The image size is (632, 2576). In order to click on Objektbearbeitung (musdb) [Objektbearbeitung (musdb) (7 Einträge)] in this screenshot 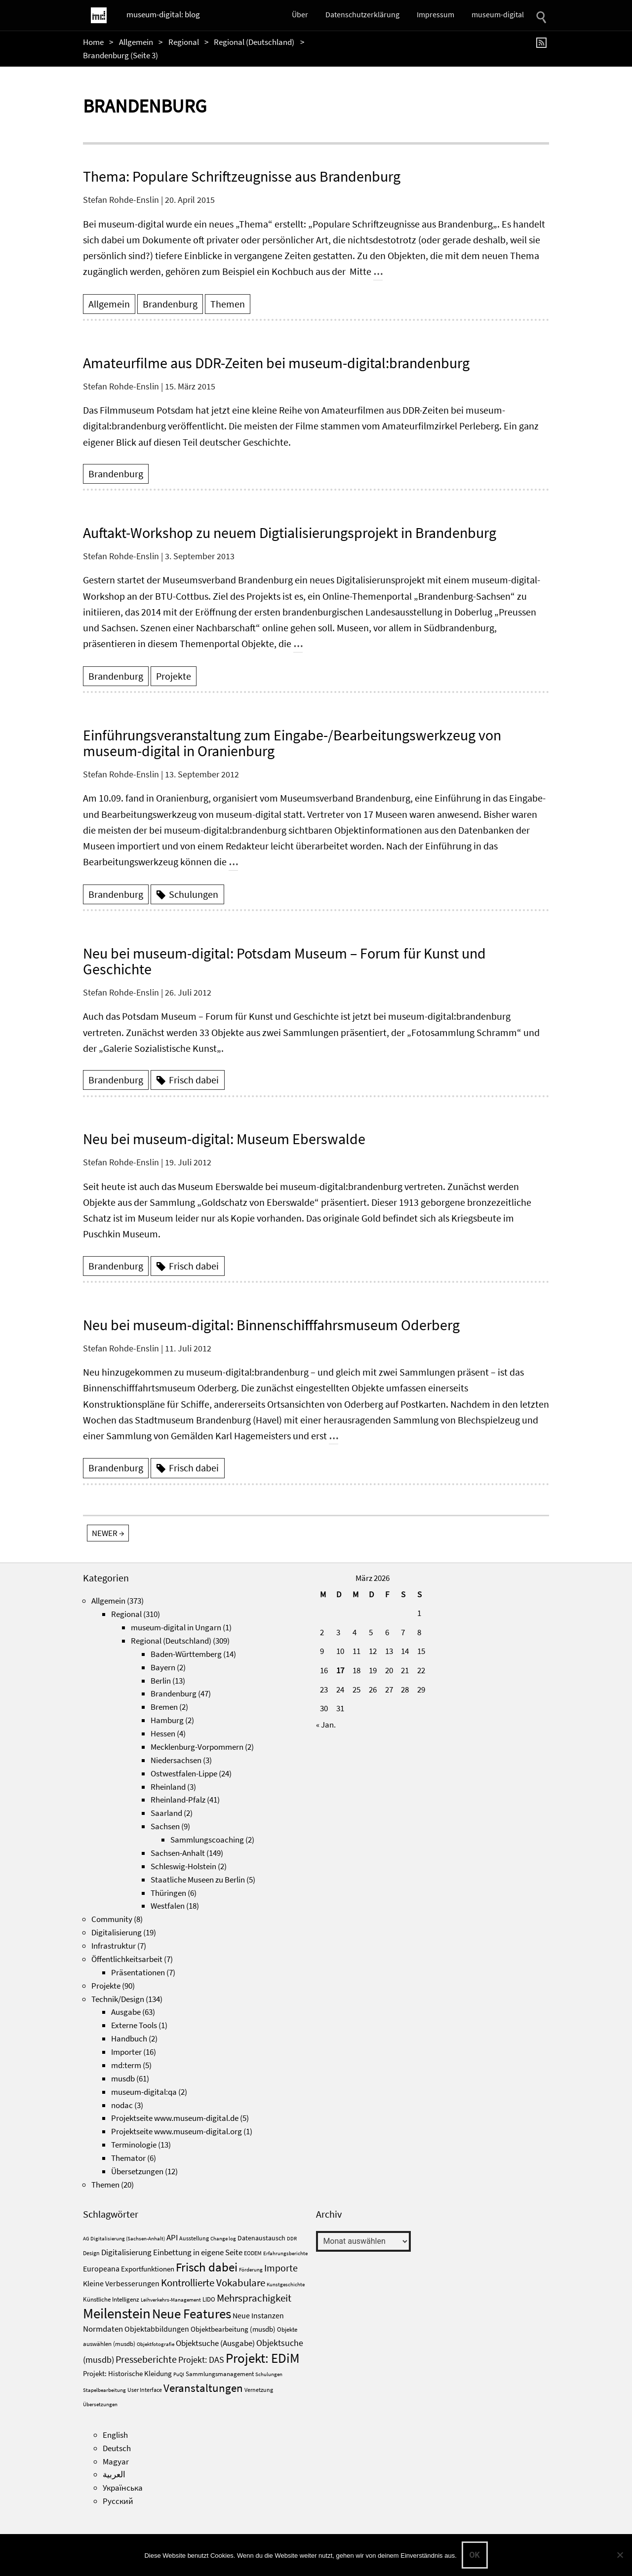, I will do `click(233, 2329)`.